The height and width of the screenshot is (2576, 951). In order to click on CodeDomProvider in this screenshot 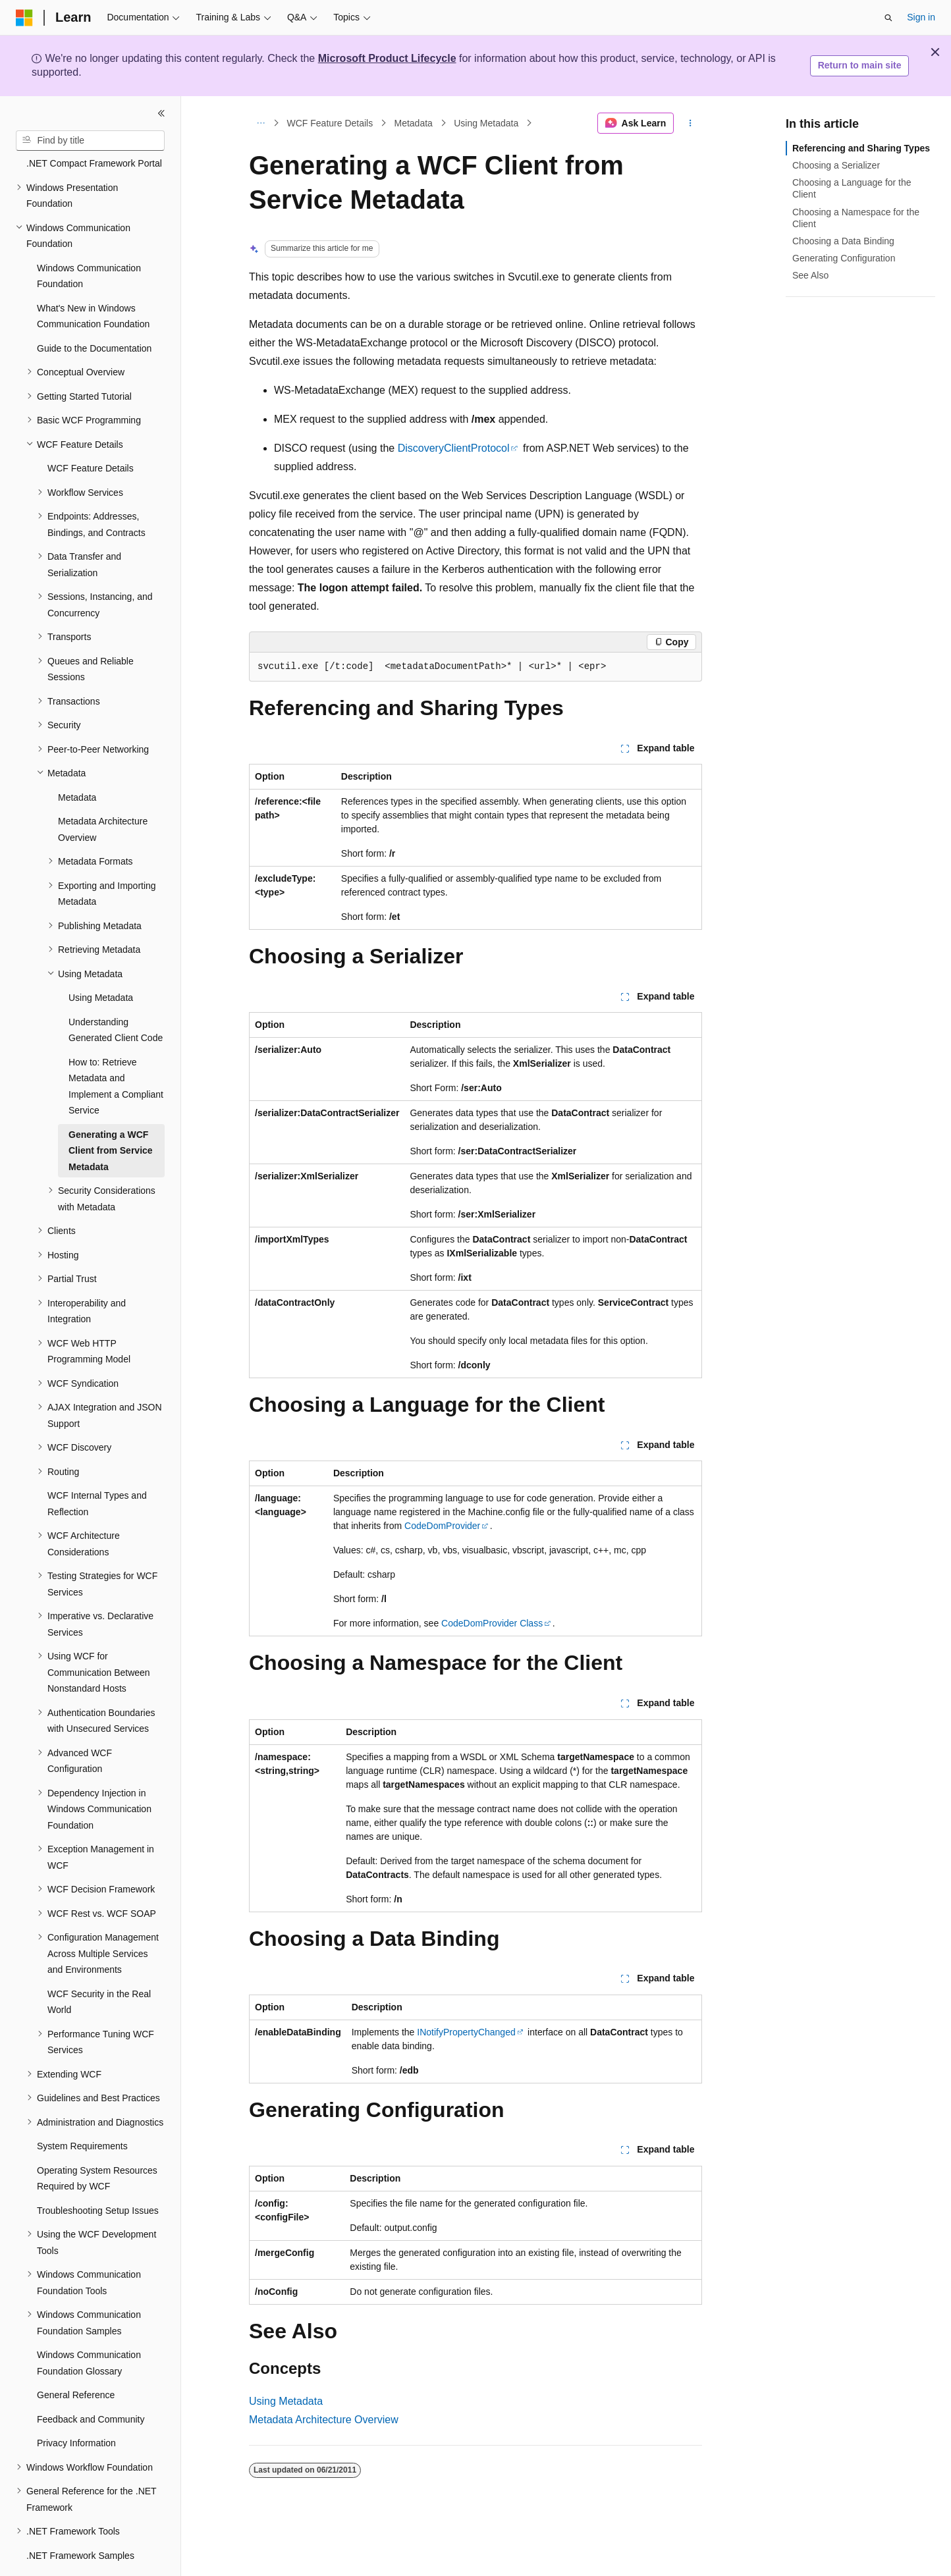, I will do `click(442, 1525)`.